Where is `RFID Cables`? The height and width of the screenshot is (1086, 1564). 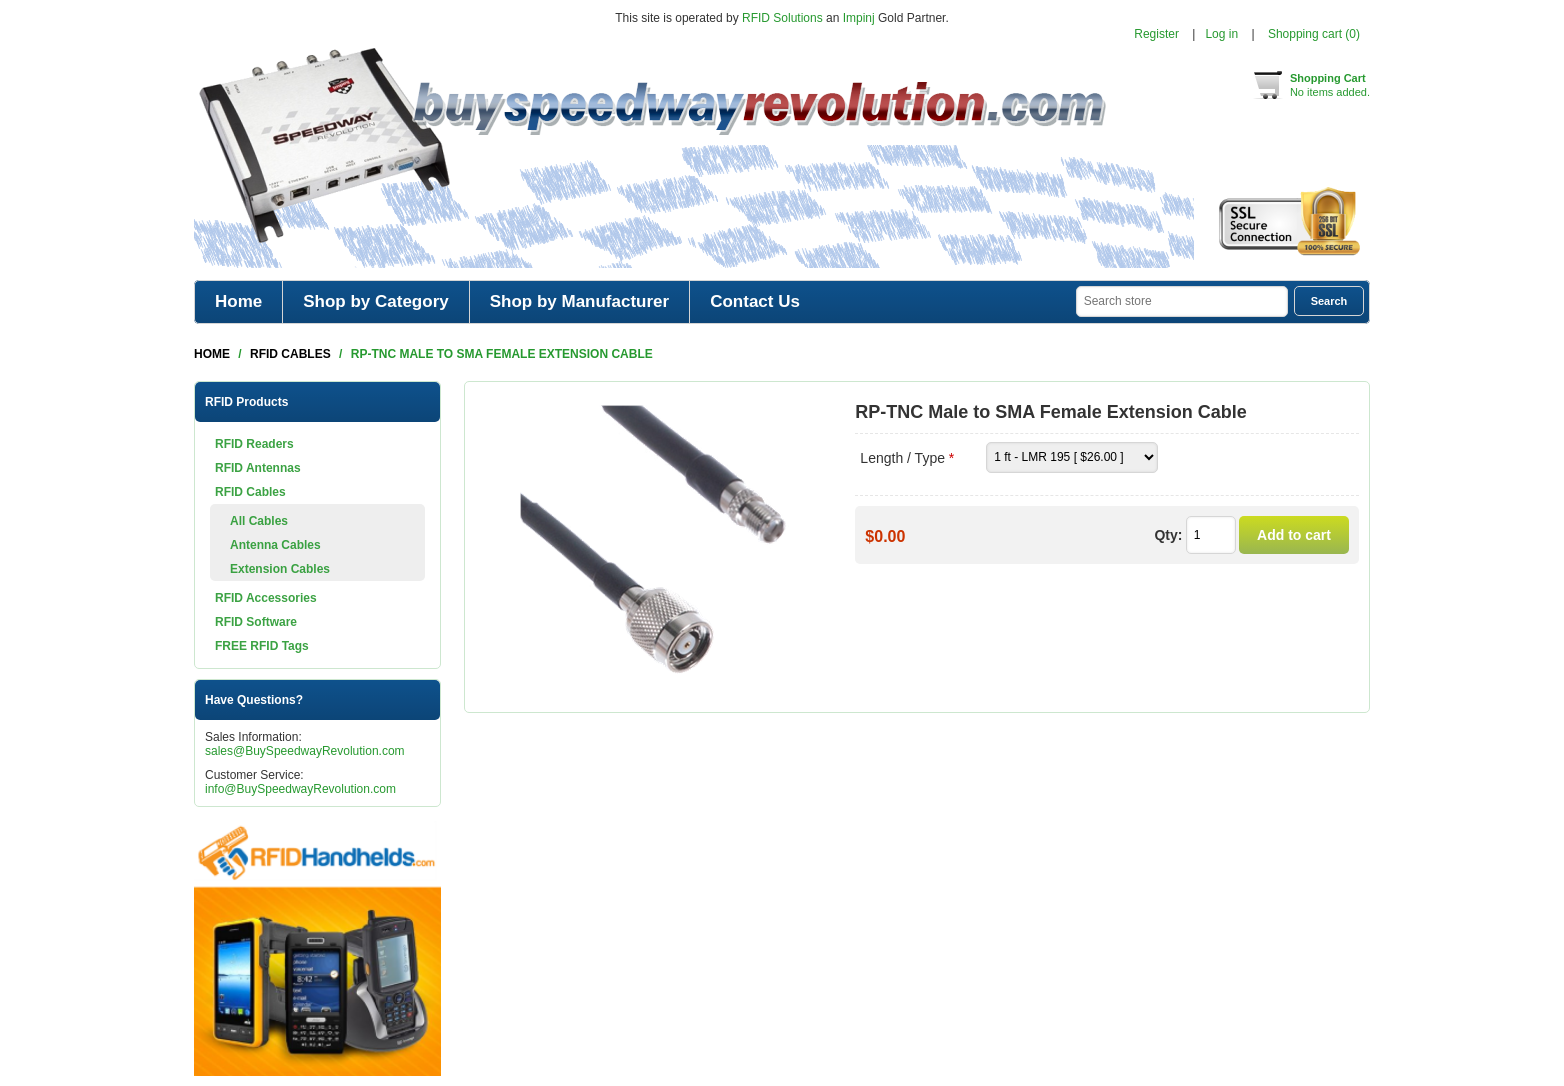 RFID Cables is located at coordinates (250, 492).